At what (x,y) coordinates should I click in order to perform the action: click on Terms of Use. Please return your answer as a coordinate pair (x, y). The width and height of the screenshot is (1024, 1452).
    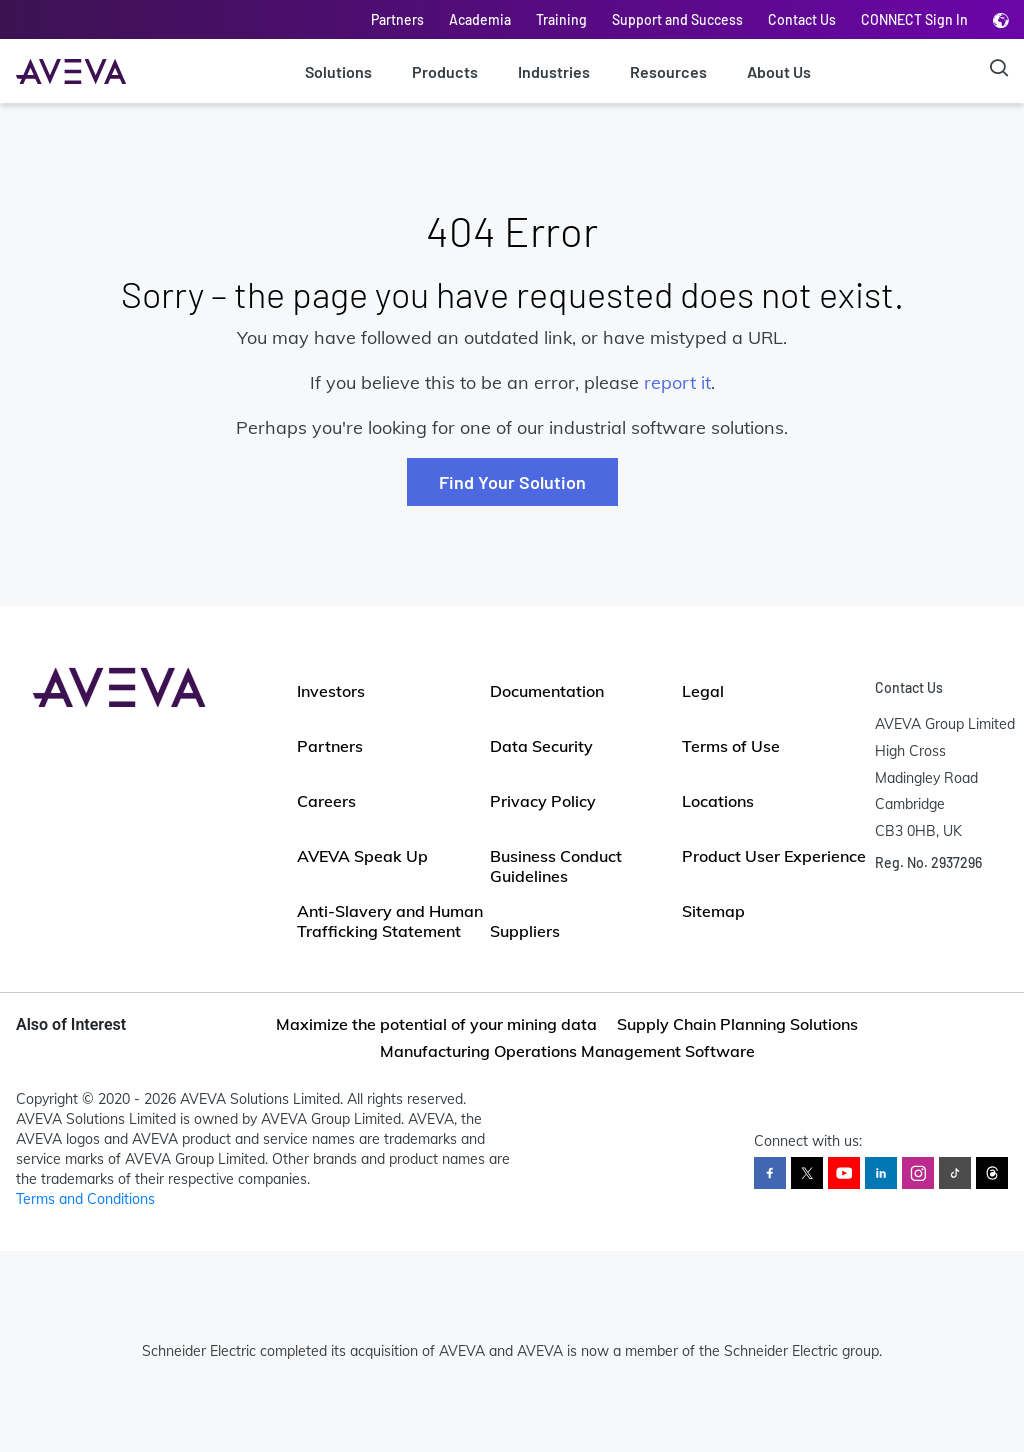
    Looking at the image, I should click on (731, 746).